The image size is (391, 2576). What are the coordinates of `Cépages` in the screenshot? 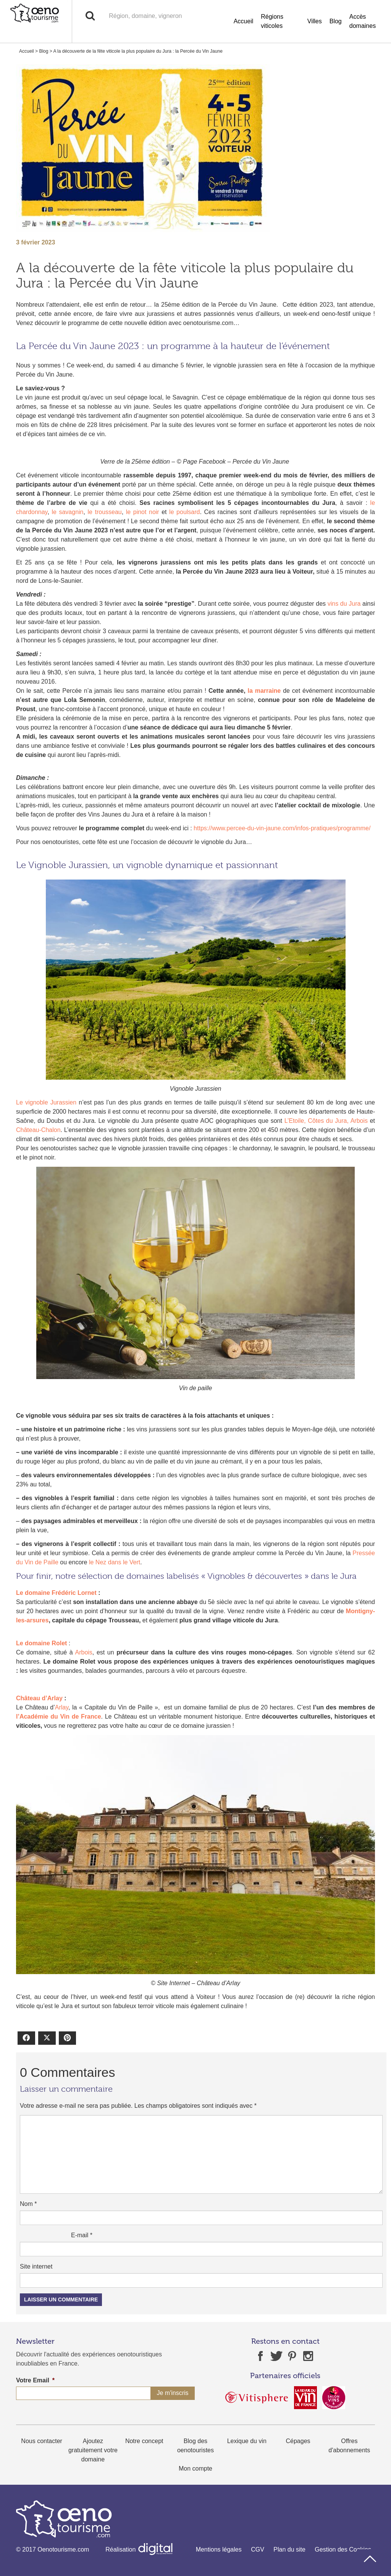 It's located at (298, 2441).